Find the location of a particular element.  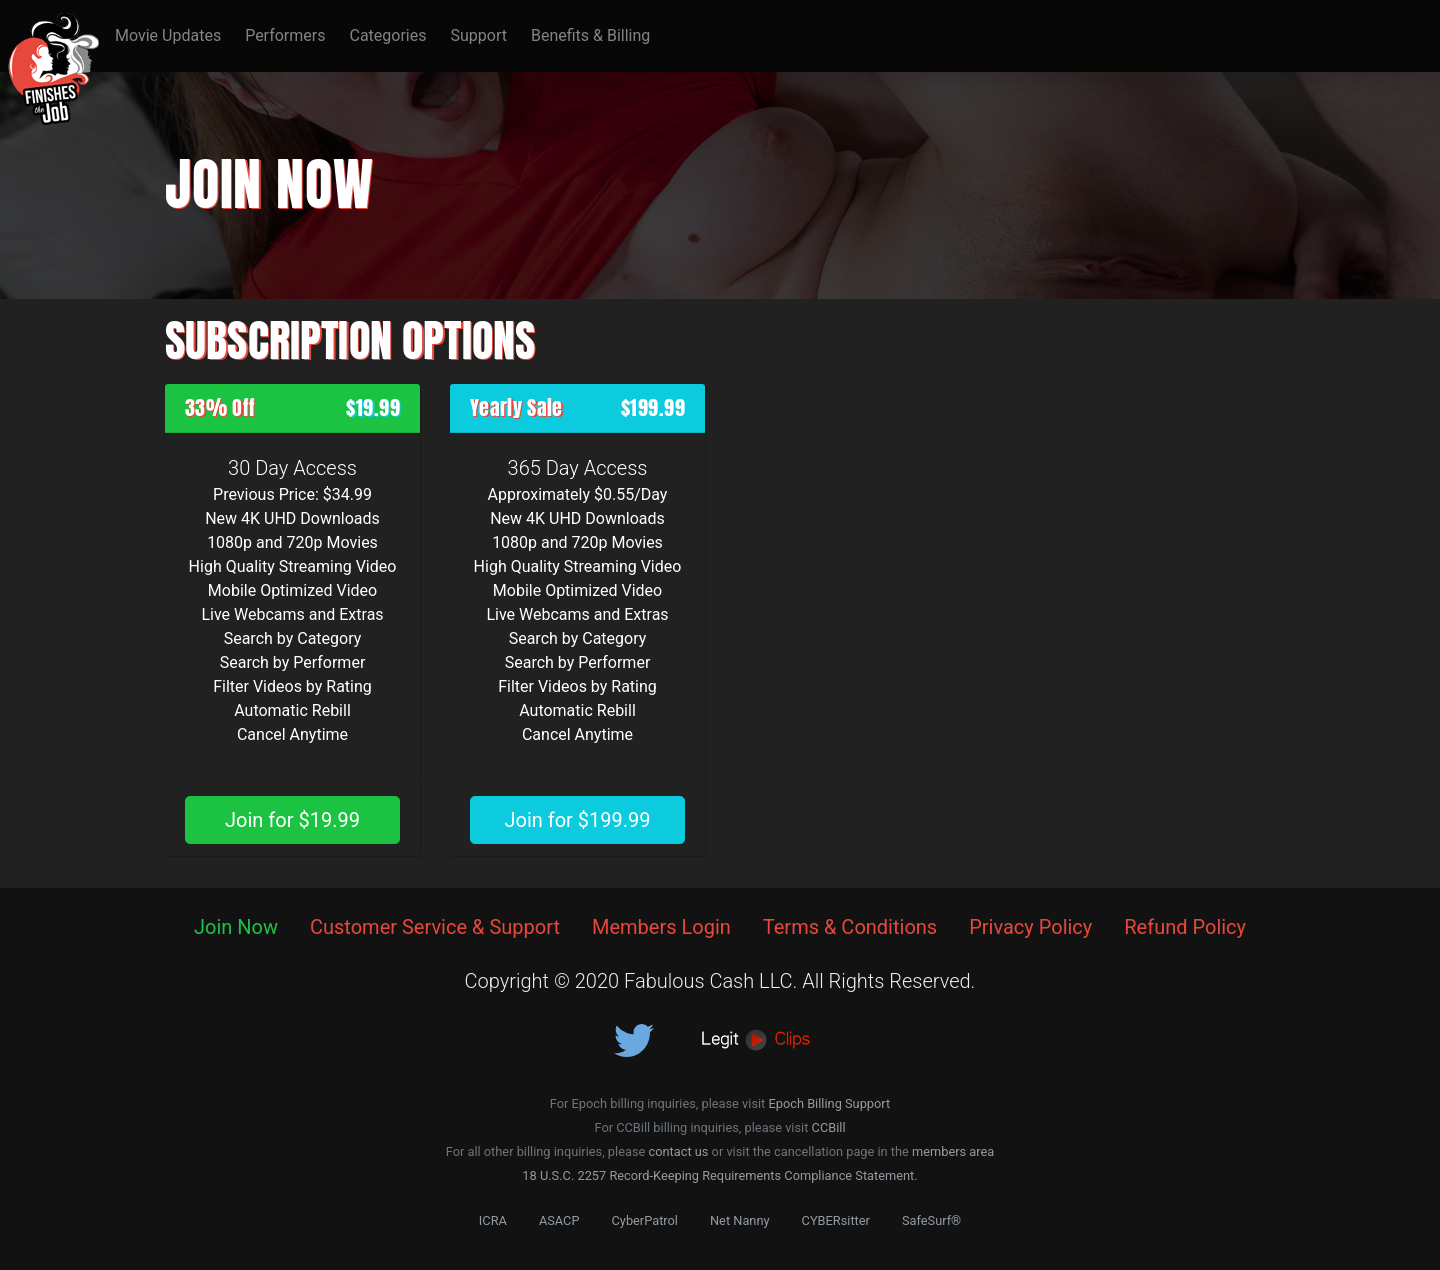

CYBERsitter is located at coordinates (836, 1220).